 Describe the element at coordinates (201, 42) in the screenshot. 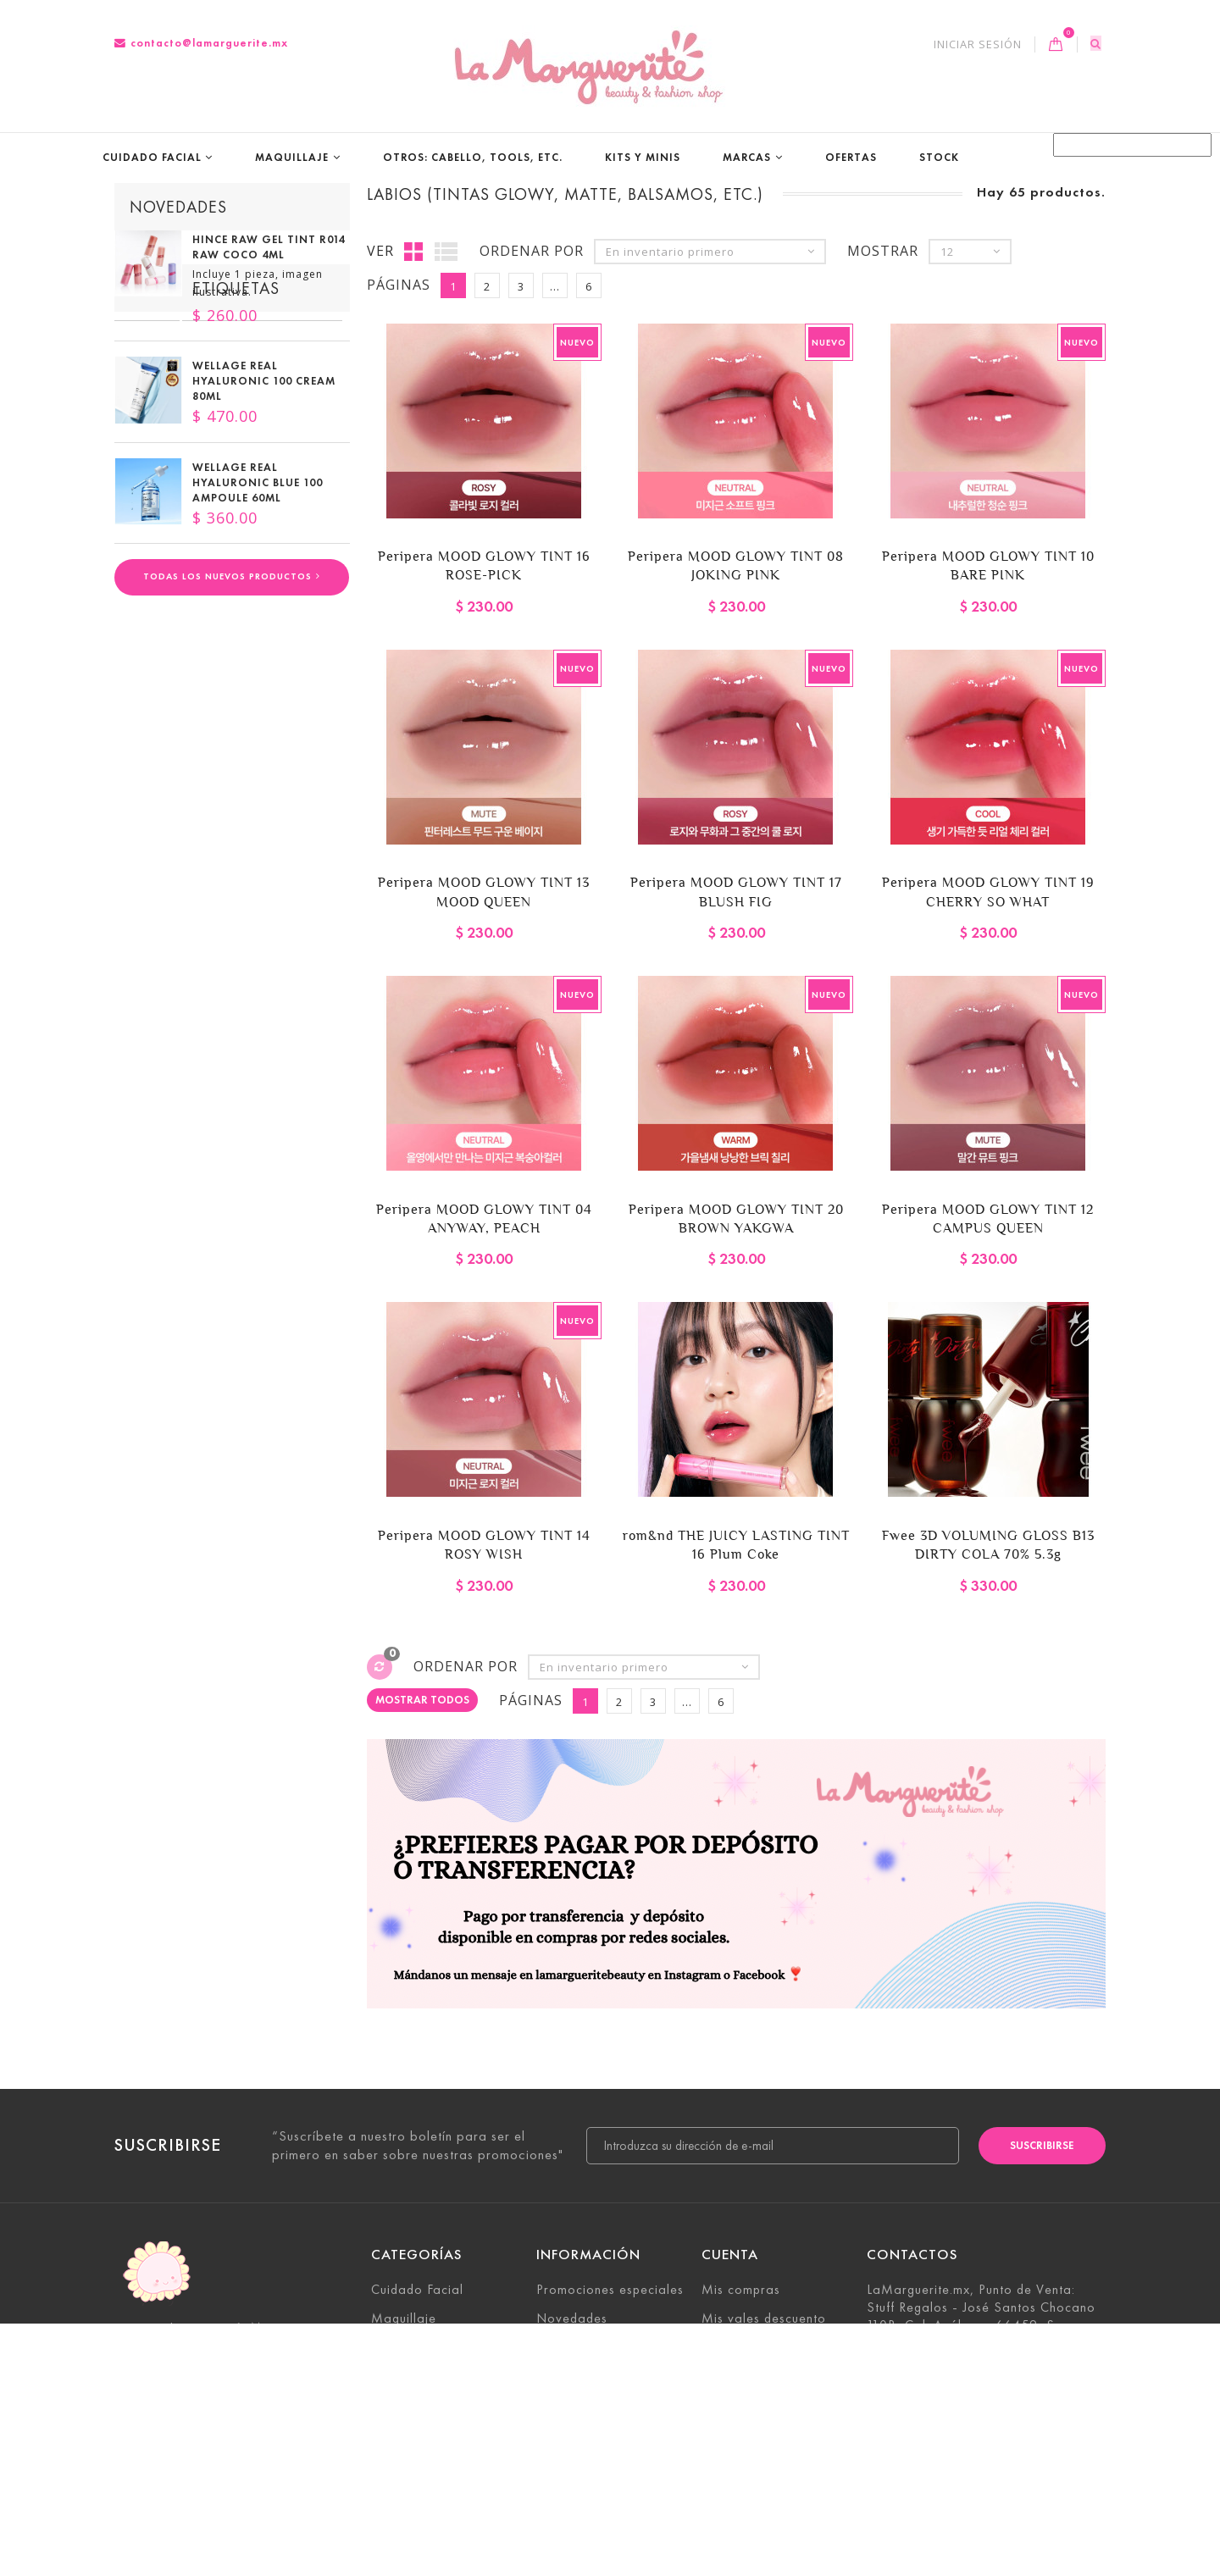

I see `contacto@lamarguerite.mx` at that location.